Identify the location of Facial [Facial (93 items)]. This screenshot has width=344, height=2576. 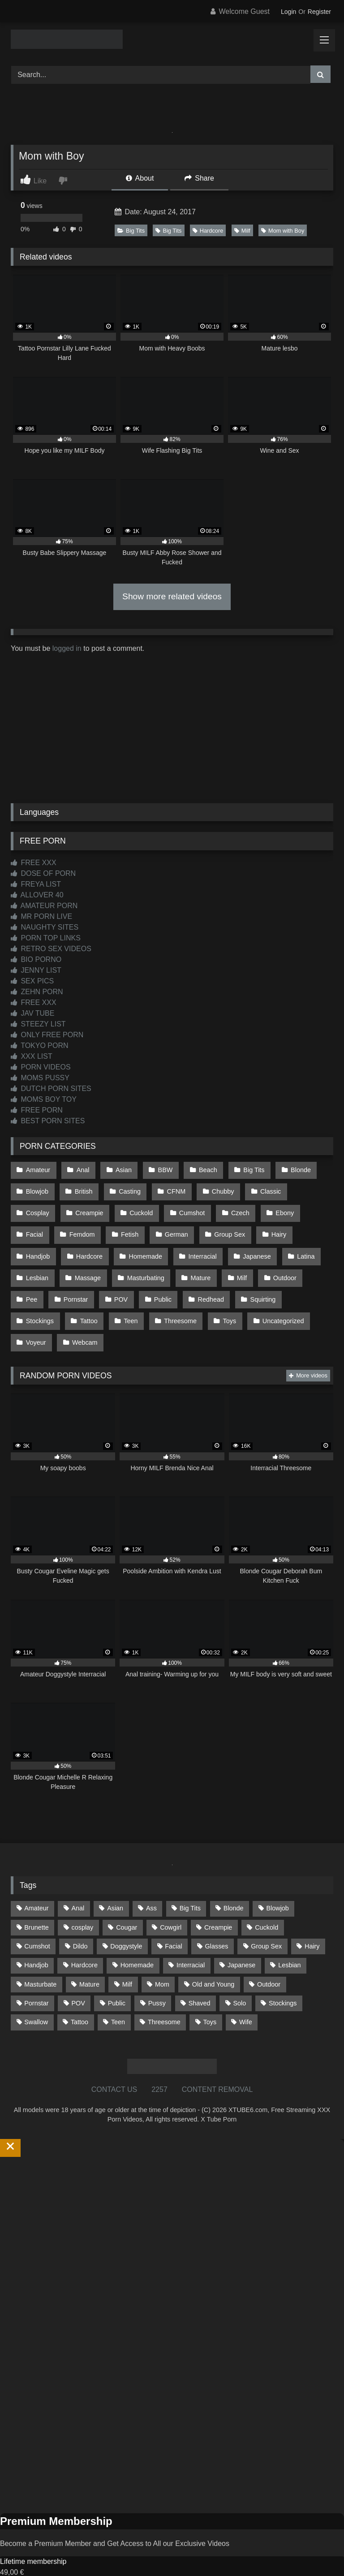
(173, 1923).